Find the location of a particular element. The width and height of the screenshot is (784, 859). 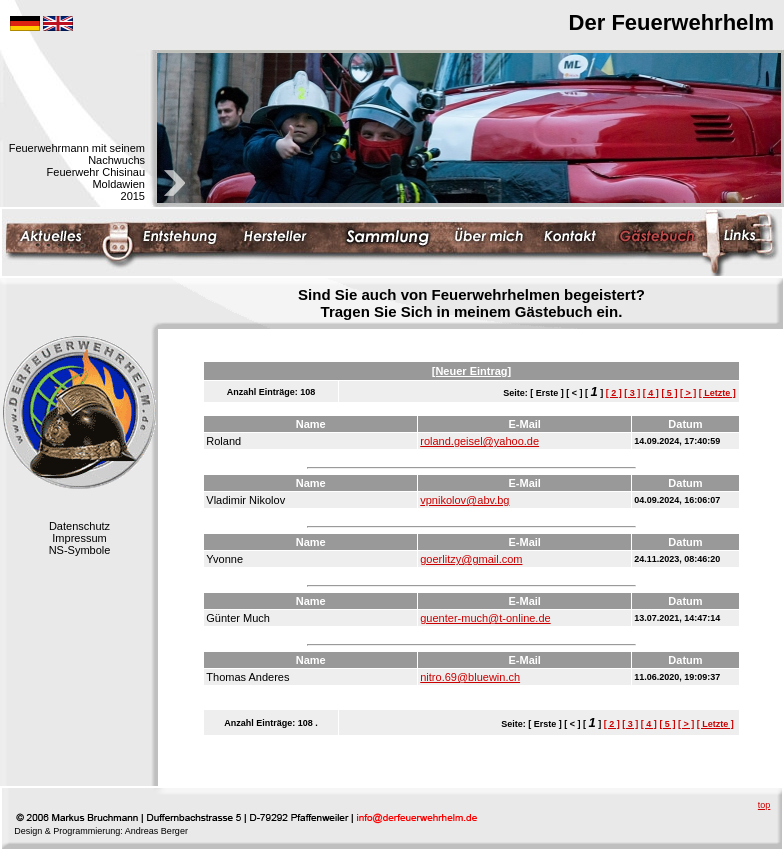

roland.geisel@yahoo.de is located at coordinates (479, 441).